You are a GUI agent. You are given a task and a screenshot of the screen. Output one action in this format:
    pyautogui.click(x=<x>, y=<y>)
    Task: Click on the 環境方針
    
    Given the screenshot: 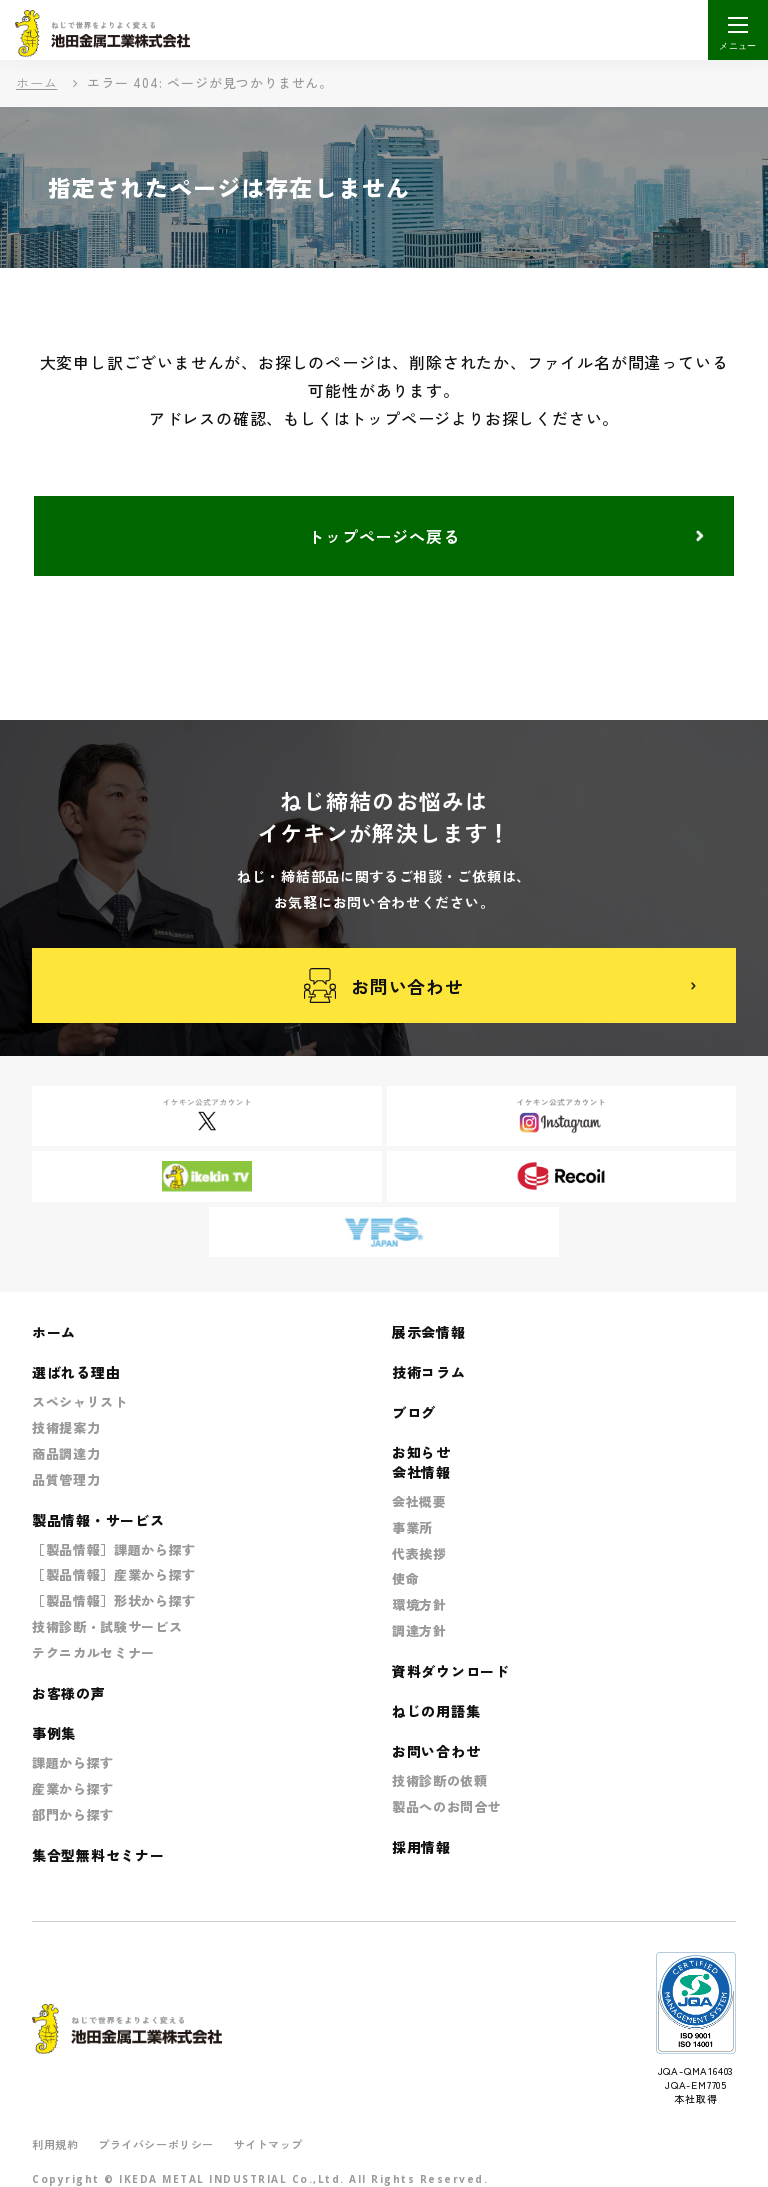 What is the action you would take?
    pyautogui.click(x=419, y=1604)
    